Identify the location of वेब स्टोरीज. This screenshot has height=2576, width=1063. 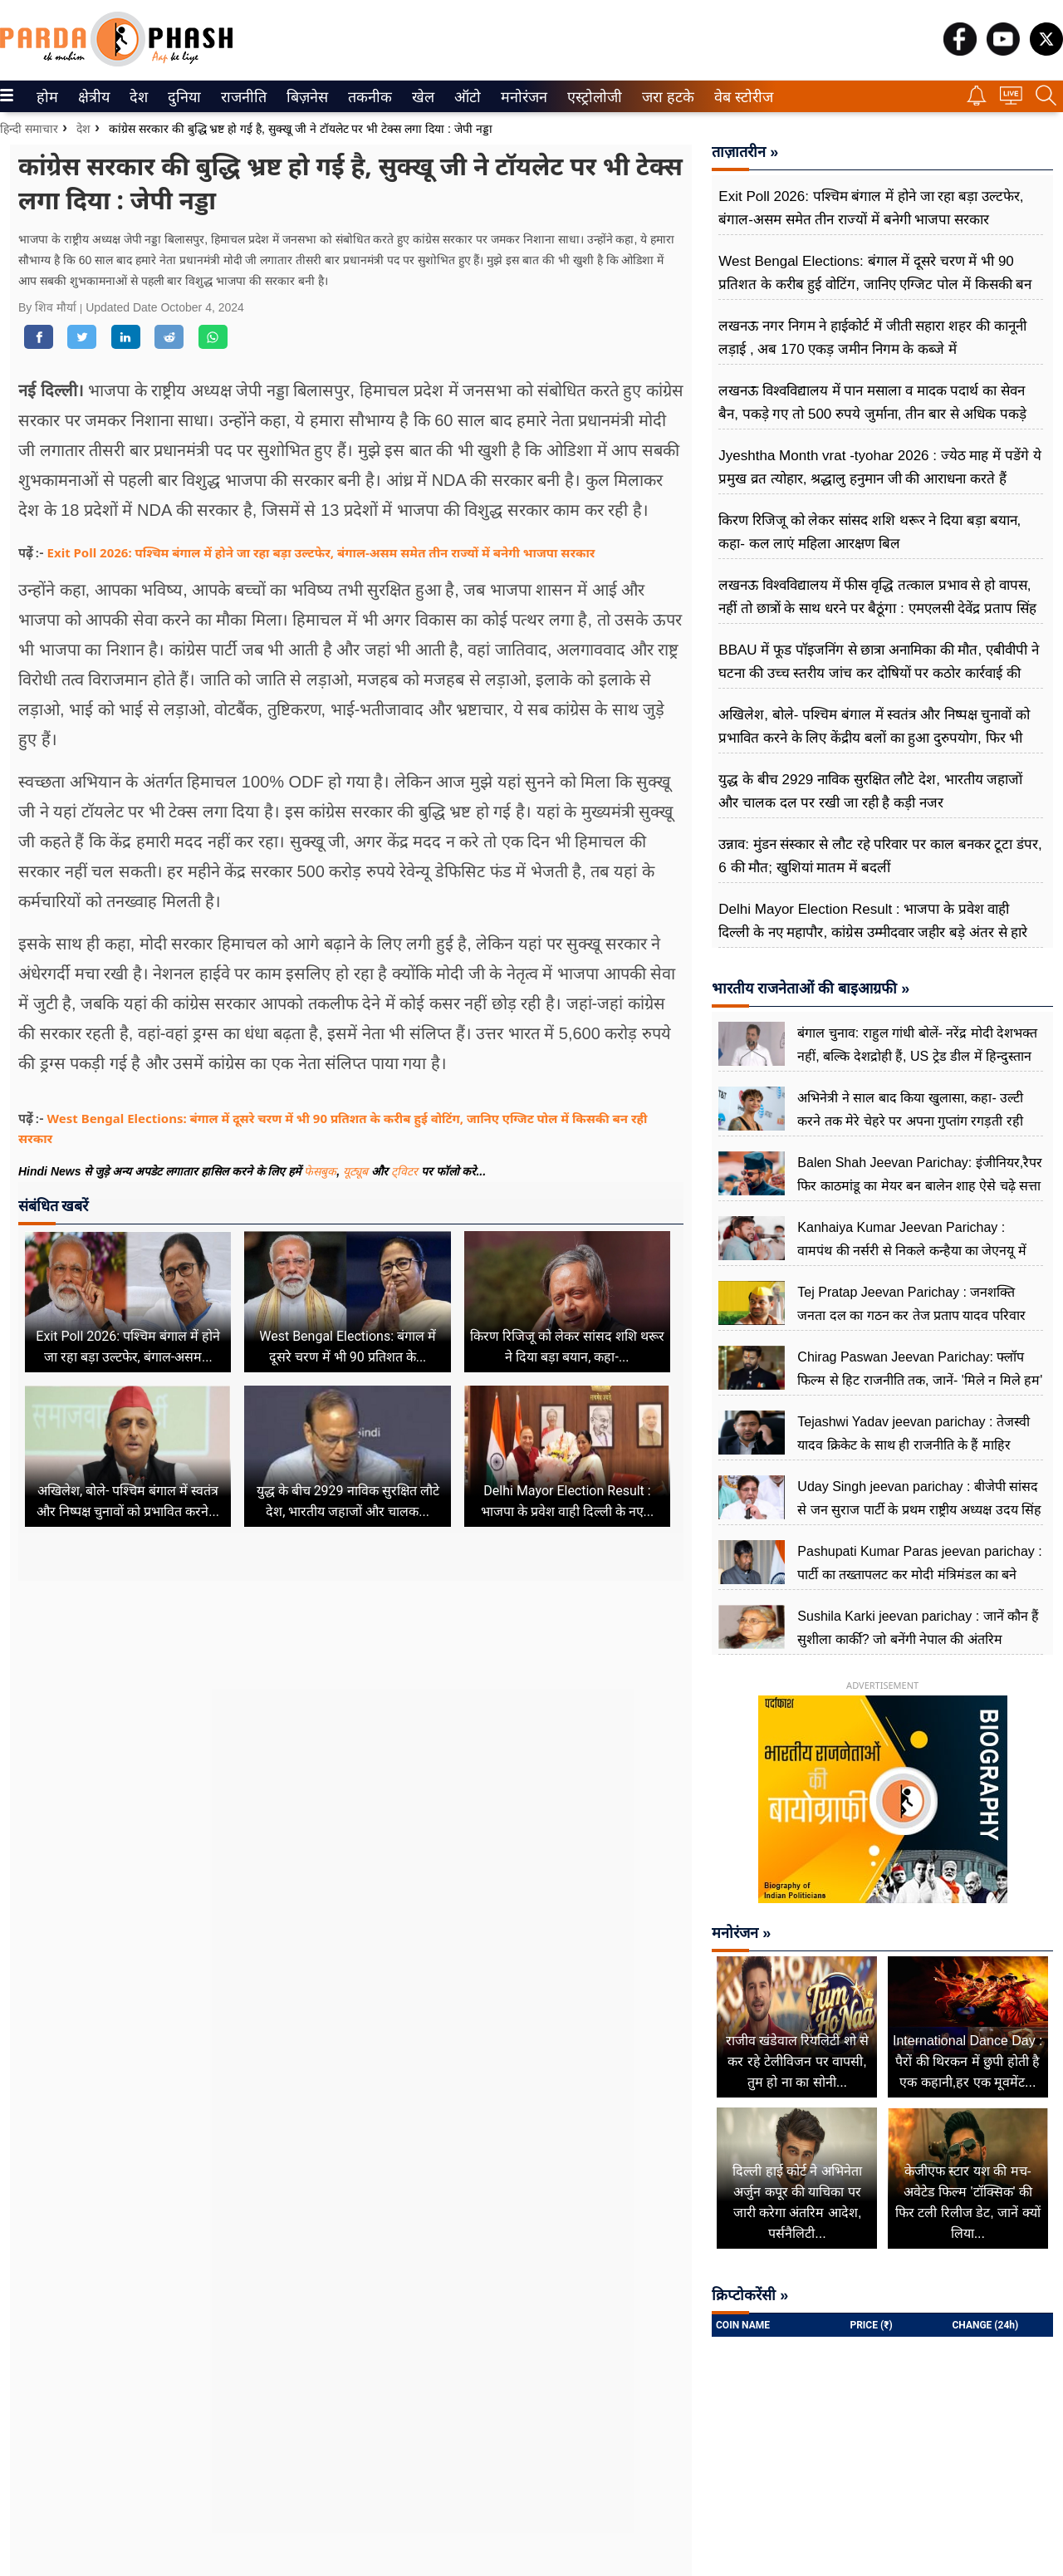
(740, 97).